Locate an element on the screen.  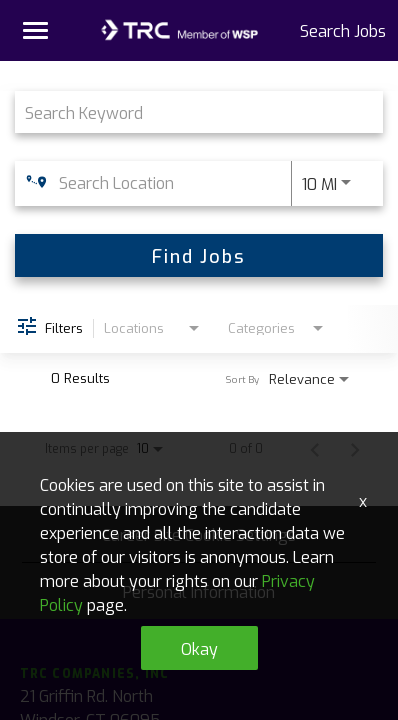
[Next Page of Job Search Results] is located at coordinates (355, 448).